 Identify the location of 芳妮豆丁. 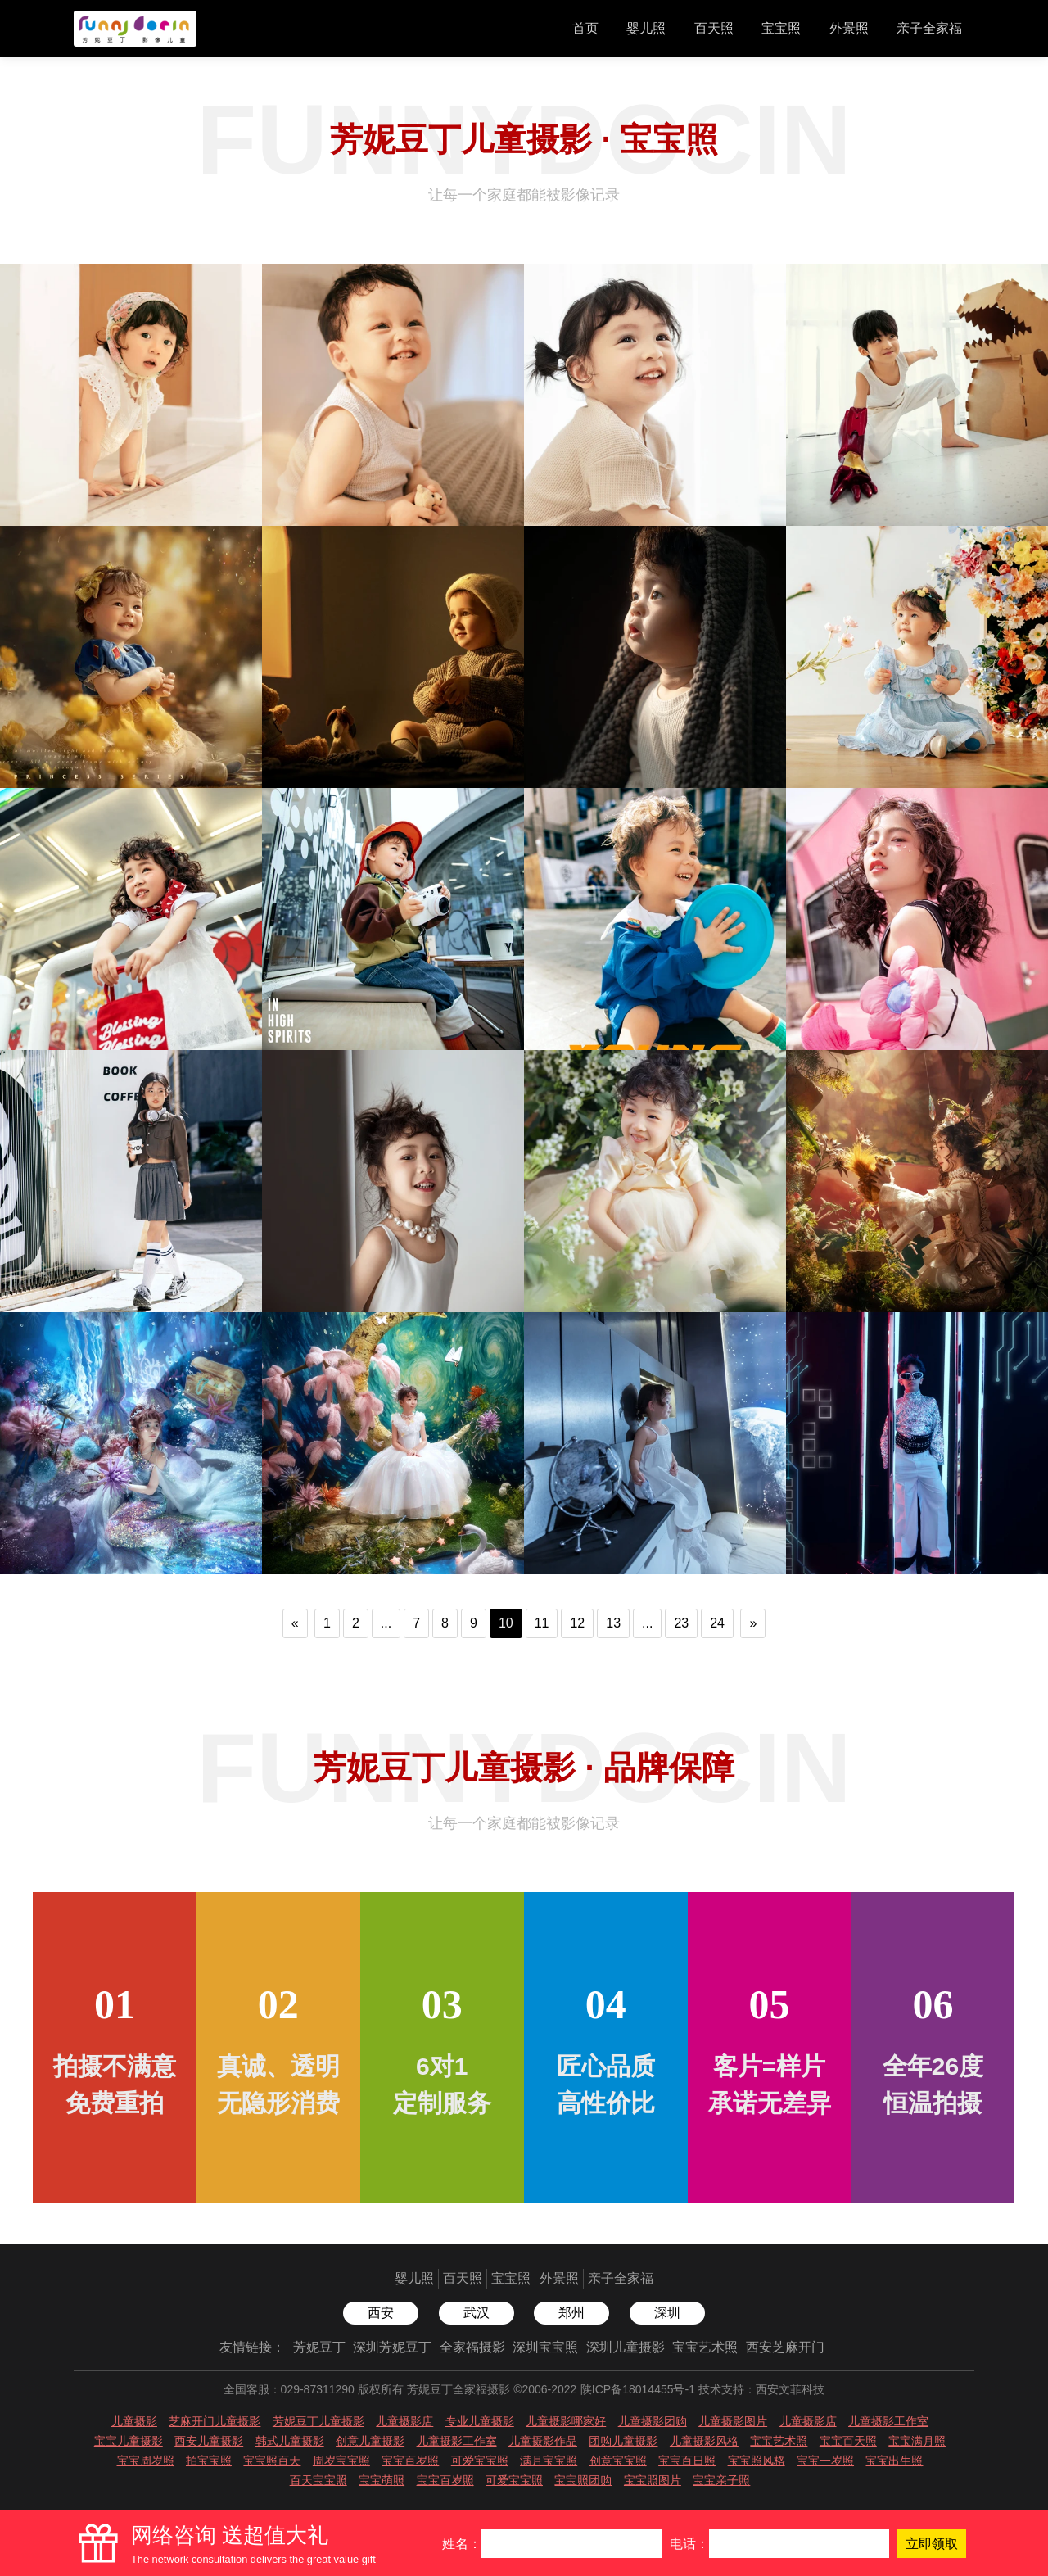
(319, 2347).